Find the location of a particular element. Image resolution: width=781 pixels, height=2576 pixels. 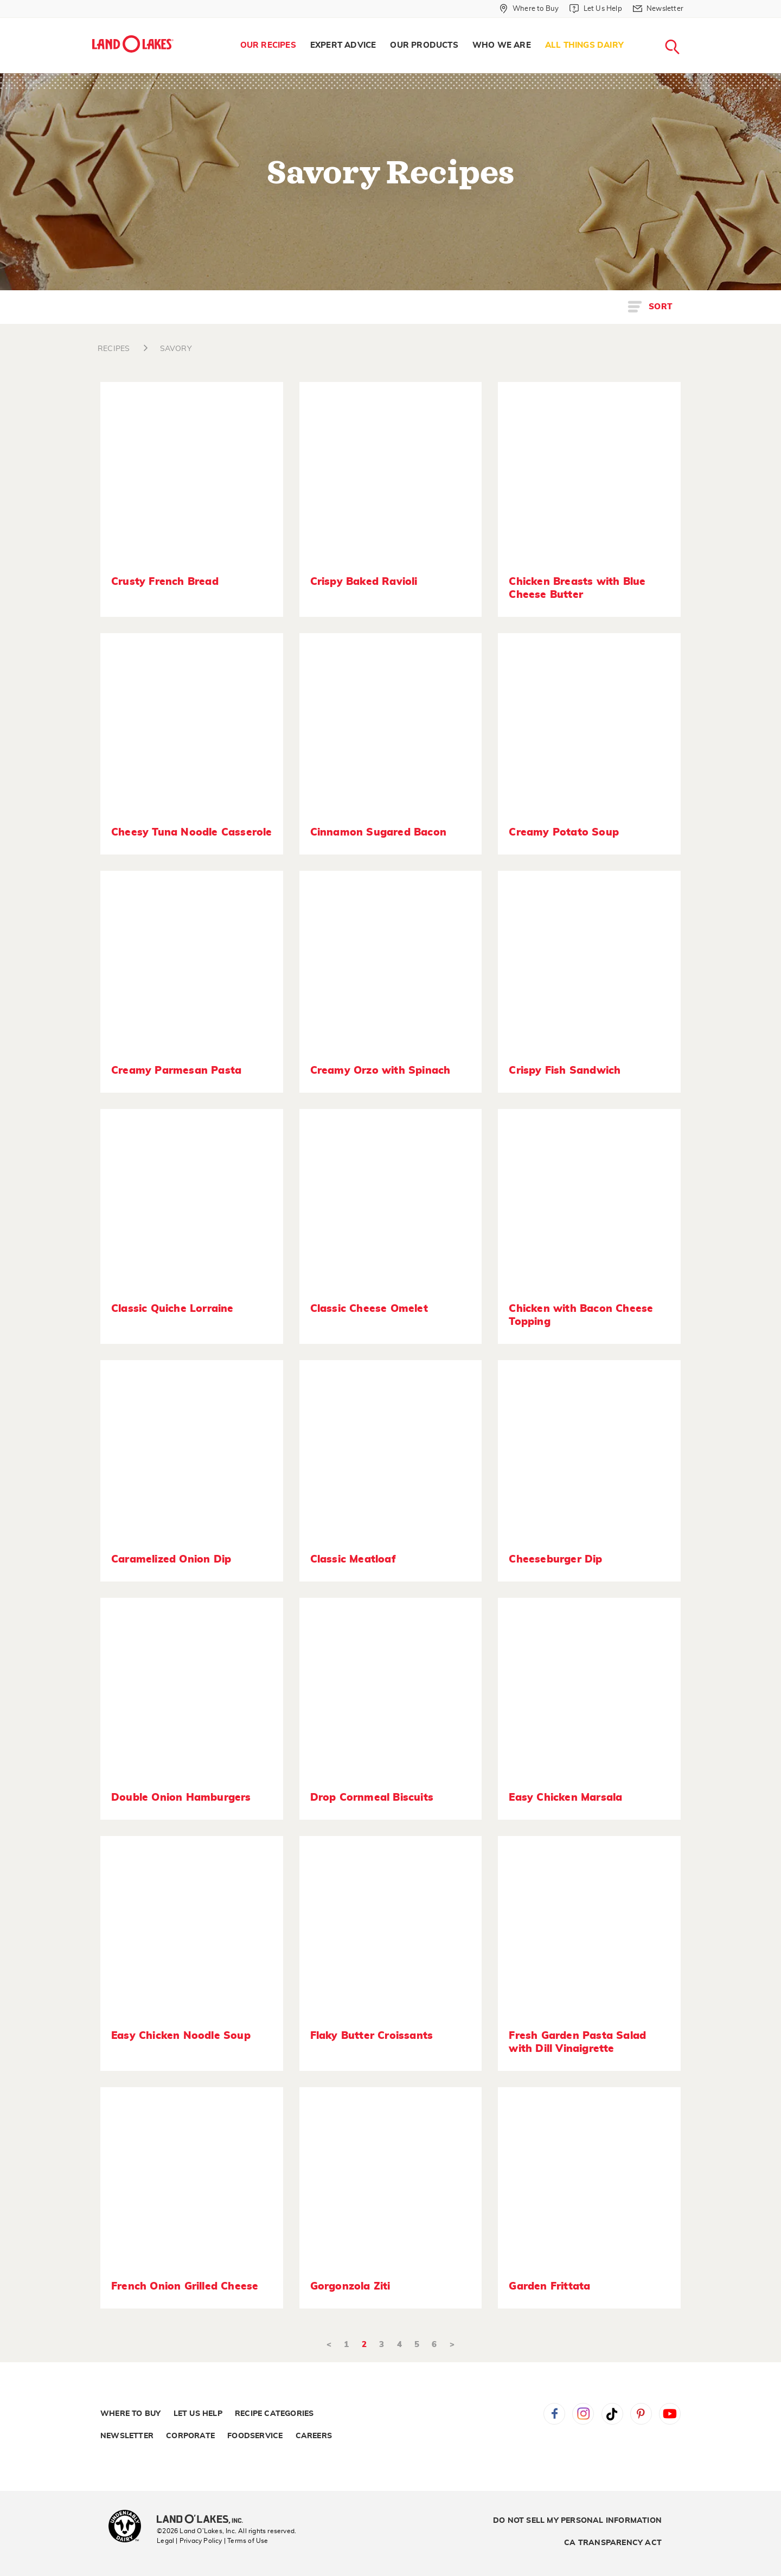

Do Not Sell My Personal Information is located at coordinates (577, 2520).